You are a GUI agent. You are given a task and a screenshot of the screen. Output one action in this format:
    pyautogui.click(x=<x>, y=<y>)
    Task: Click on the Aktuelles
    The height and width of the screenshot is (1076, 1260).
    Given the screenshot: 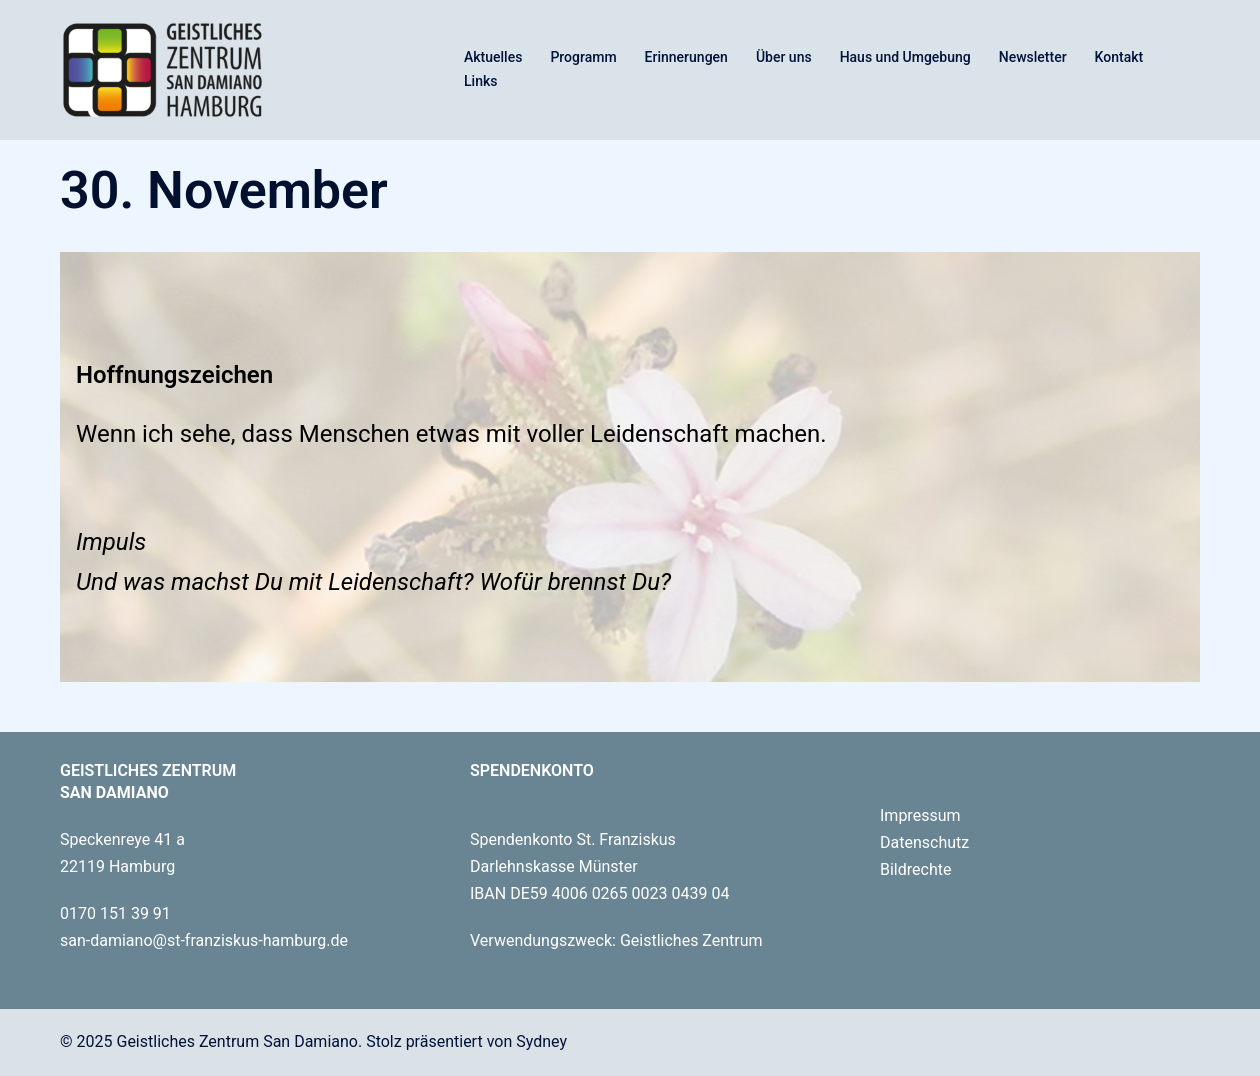 What is the action you would take?
    pyautogui.click(x=493, y=57)
    